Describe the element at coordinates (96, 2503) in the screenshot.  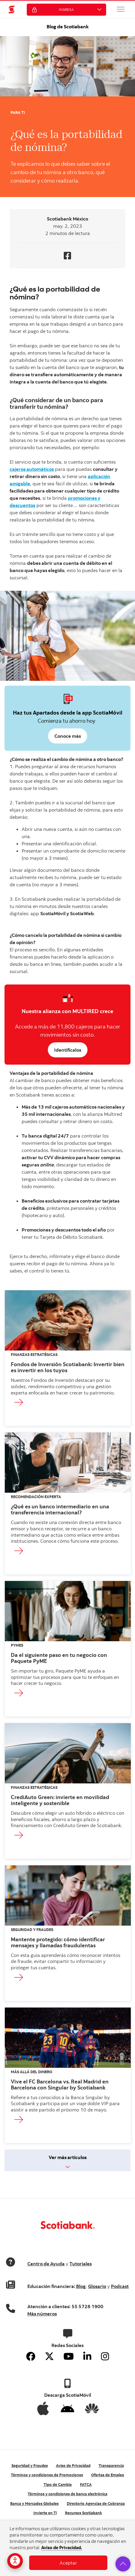
I see `Directorio Agencias de Cobranza` at that location.